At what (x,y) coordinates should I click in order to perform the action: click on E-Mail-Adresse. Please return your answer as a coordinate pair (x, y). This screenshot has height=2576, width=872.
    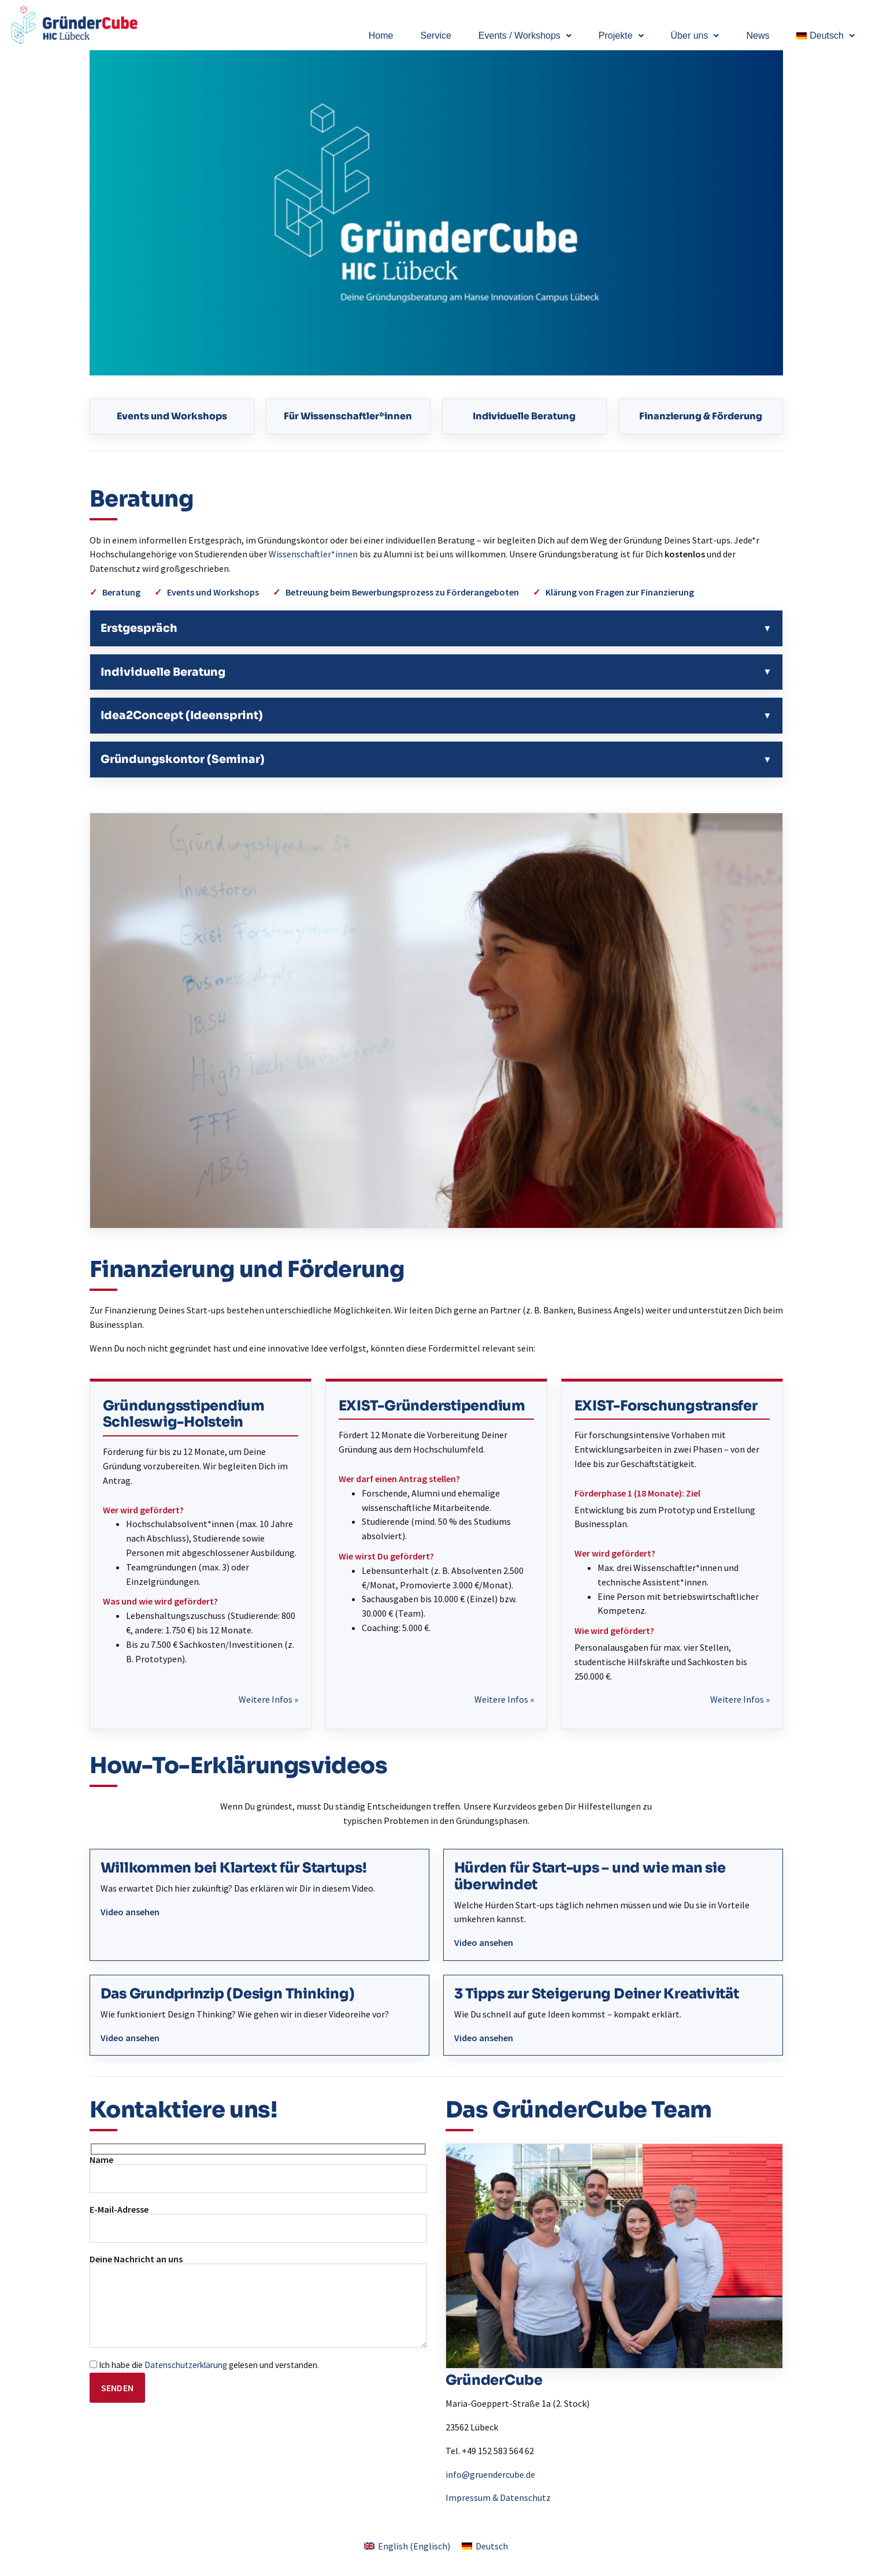
    Looking at the image, I should click on (258, 2224).